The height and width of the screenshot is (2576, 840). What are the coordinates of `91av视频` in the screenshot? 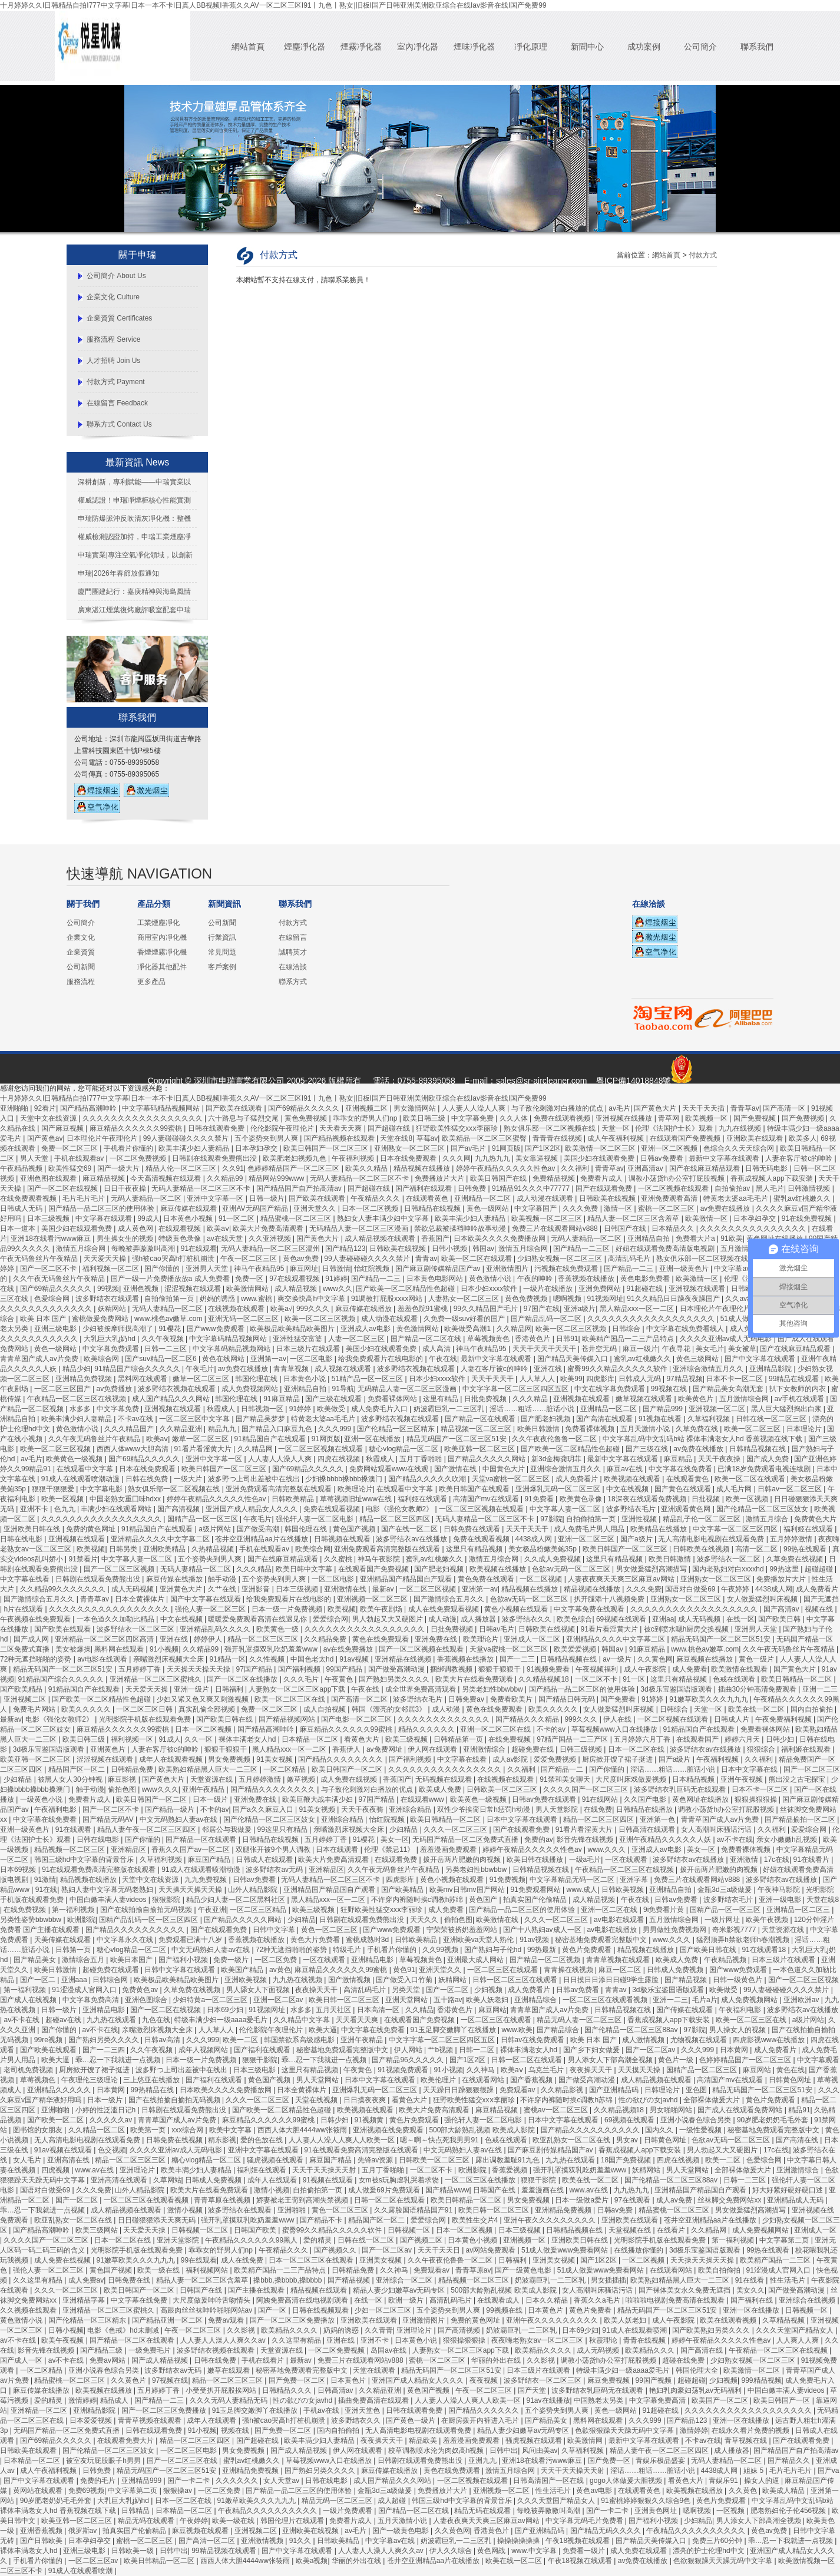 It's located at (355, 1659).